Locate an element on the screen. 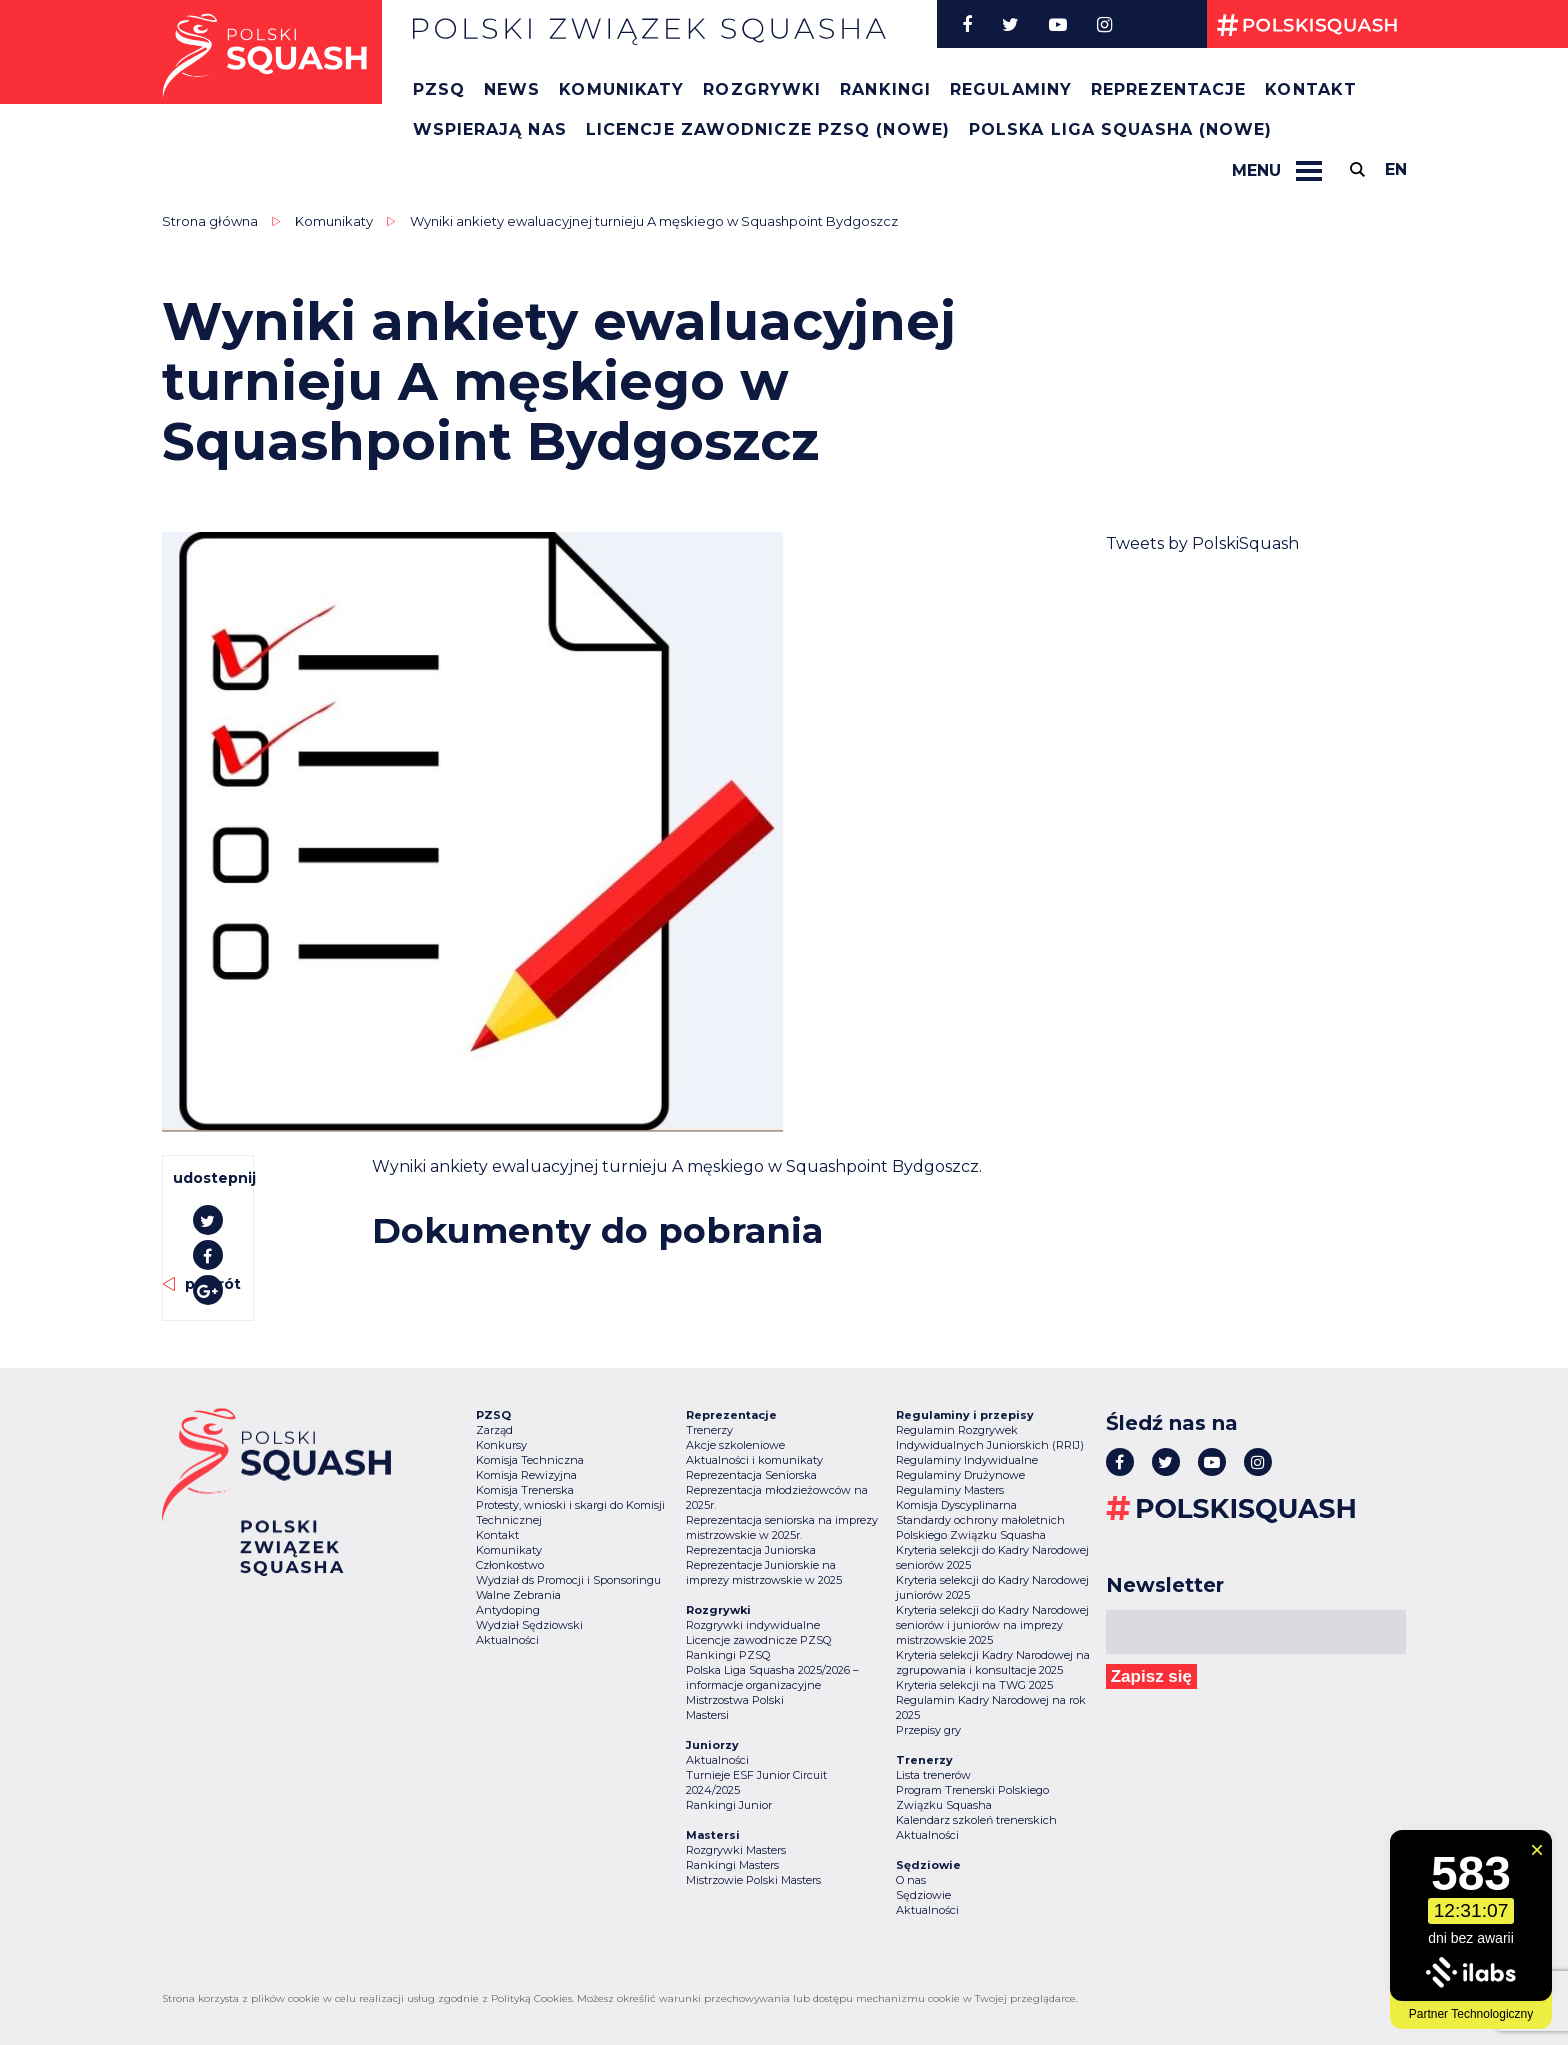 The height and width of the screenshot is (2045, 1568). Przepisy gry is located at coordinates (928, 1730).